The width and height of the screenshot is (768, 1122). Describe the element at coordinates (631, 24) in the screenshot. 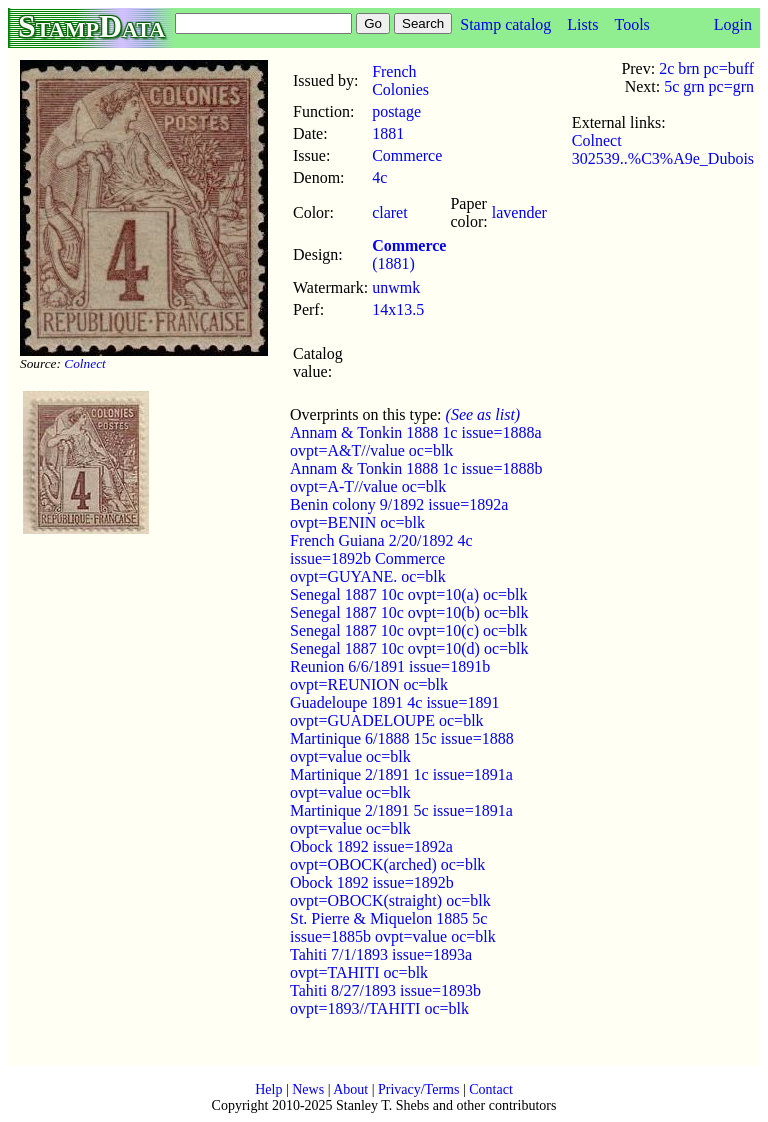

I see `Tools` at that location.